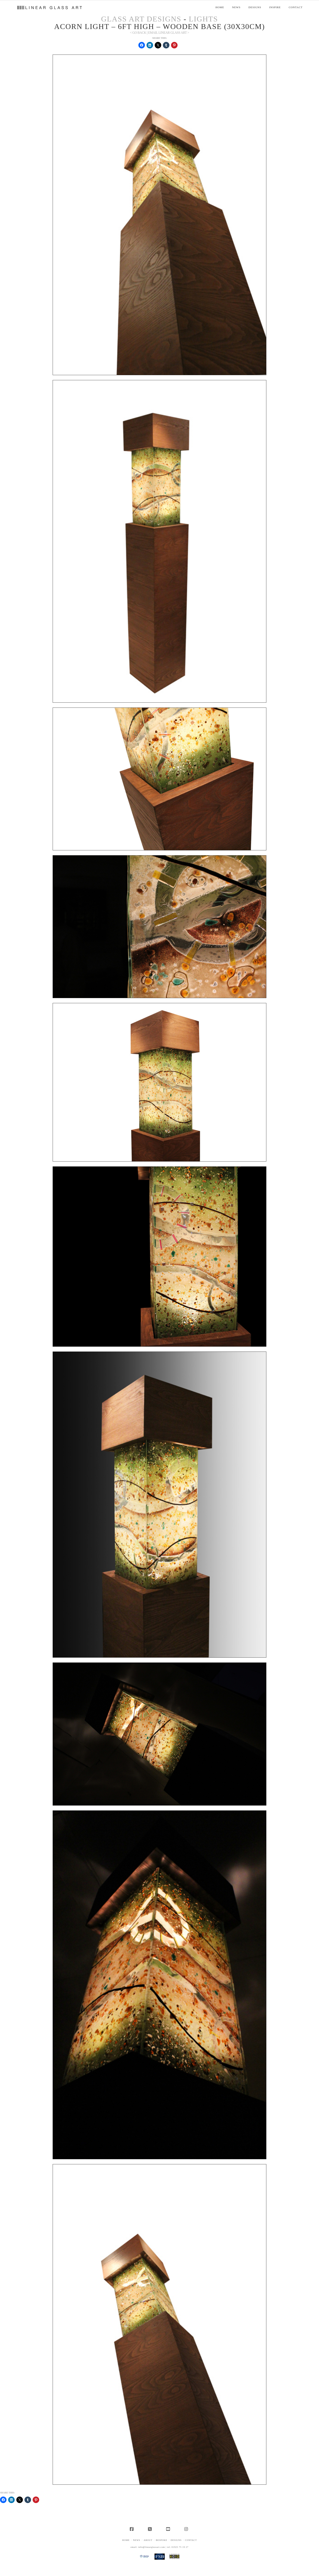 This screenshot has height=2576, width=319. What do you see at coordinates (151, 2547) in the screenshot?
I see `info@linearglassart.com` at bounding box center [151, 2547].